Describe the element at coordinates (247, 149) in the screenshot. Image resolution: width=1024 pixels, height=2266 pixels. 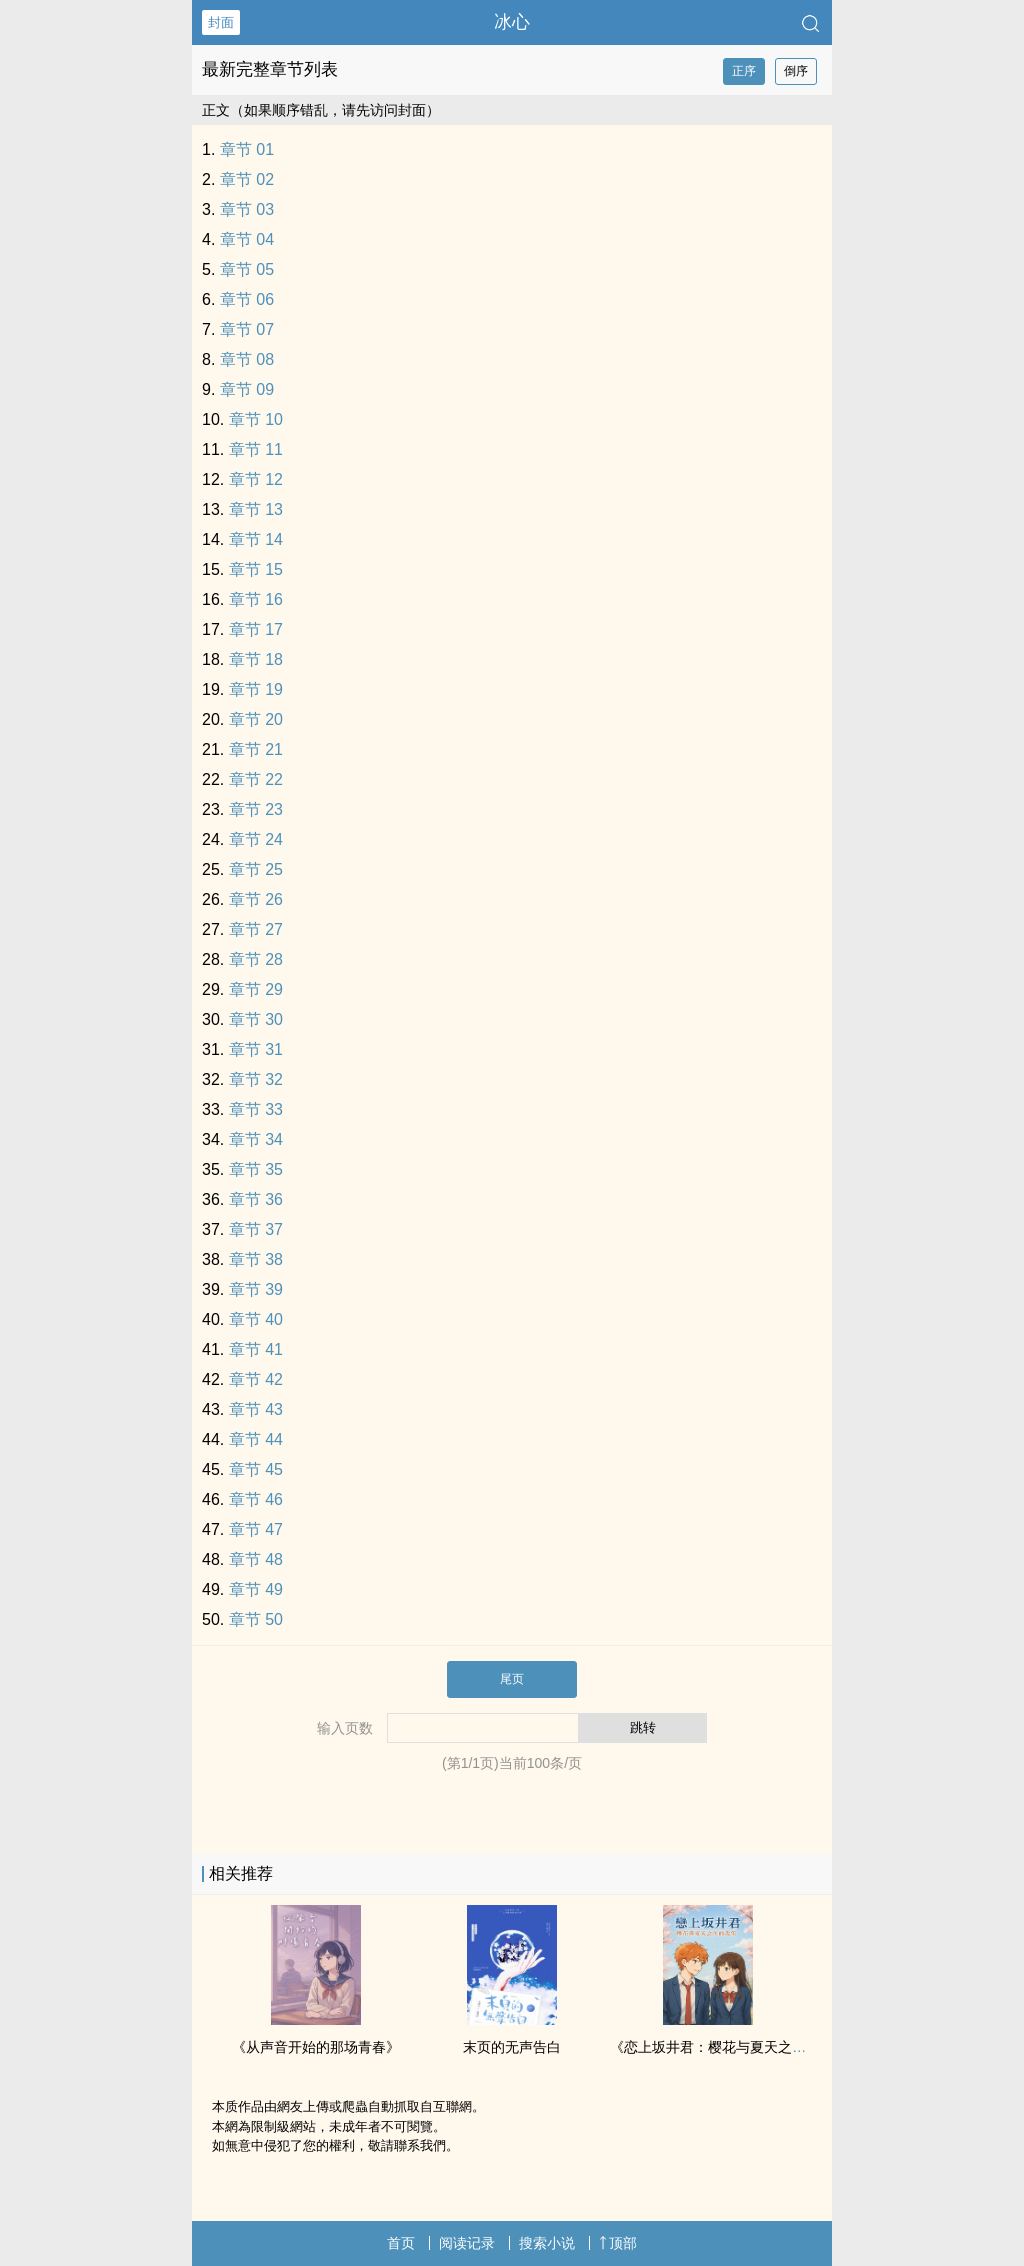
I see `章节 01` at that location.